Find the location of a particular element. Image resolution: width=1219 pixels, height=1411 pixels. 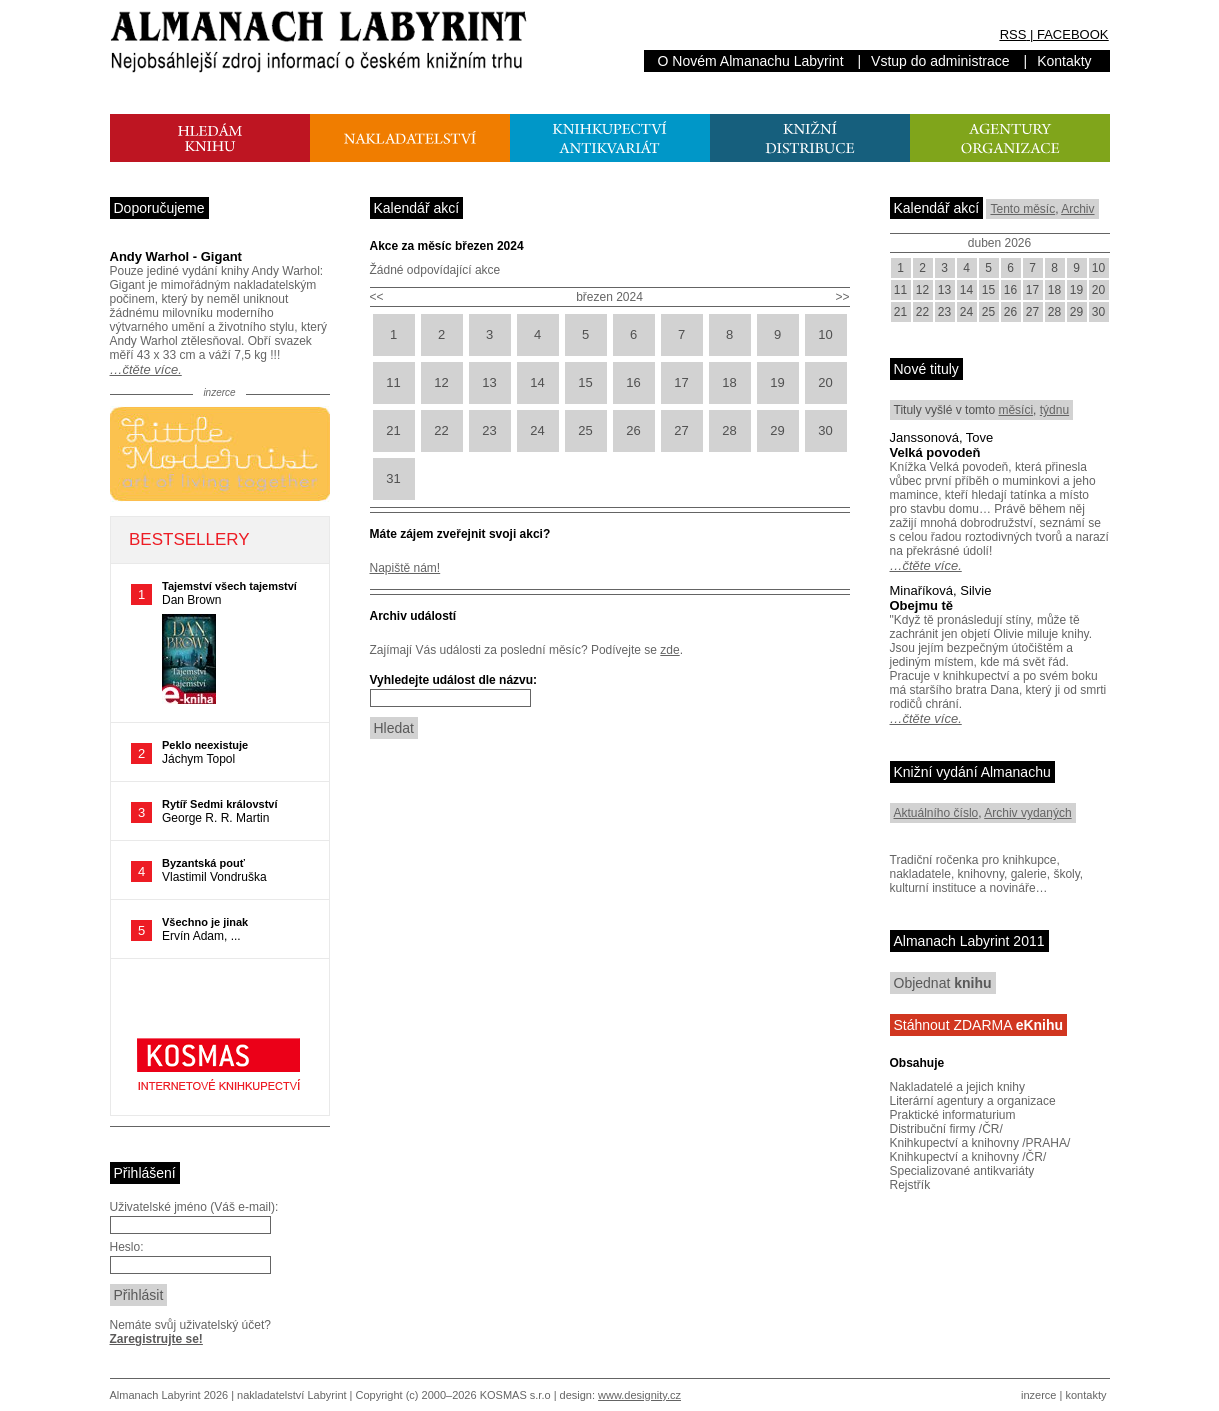

Zaregistrujte se! is located at coordinates (156, 1339).